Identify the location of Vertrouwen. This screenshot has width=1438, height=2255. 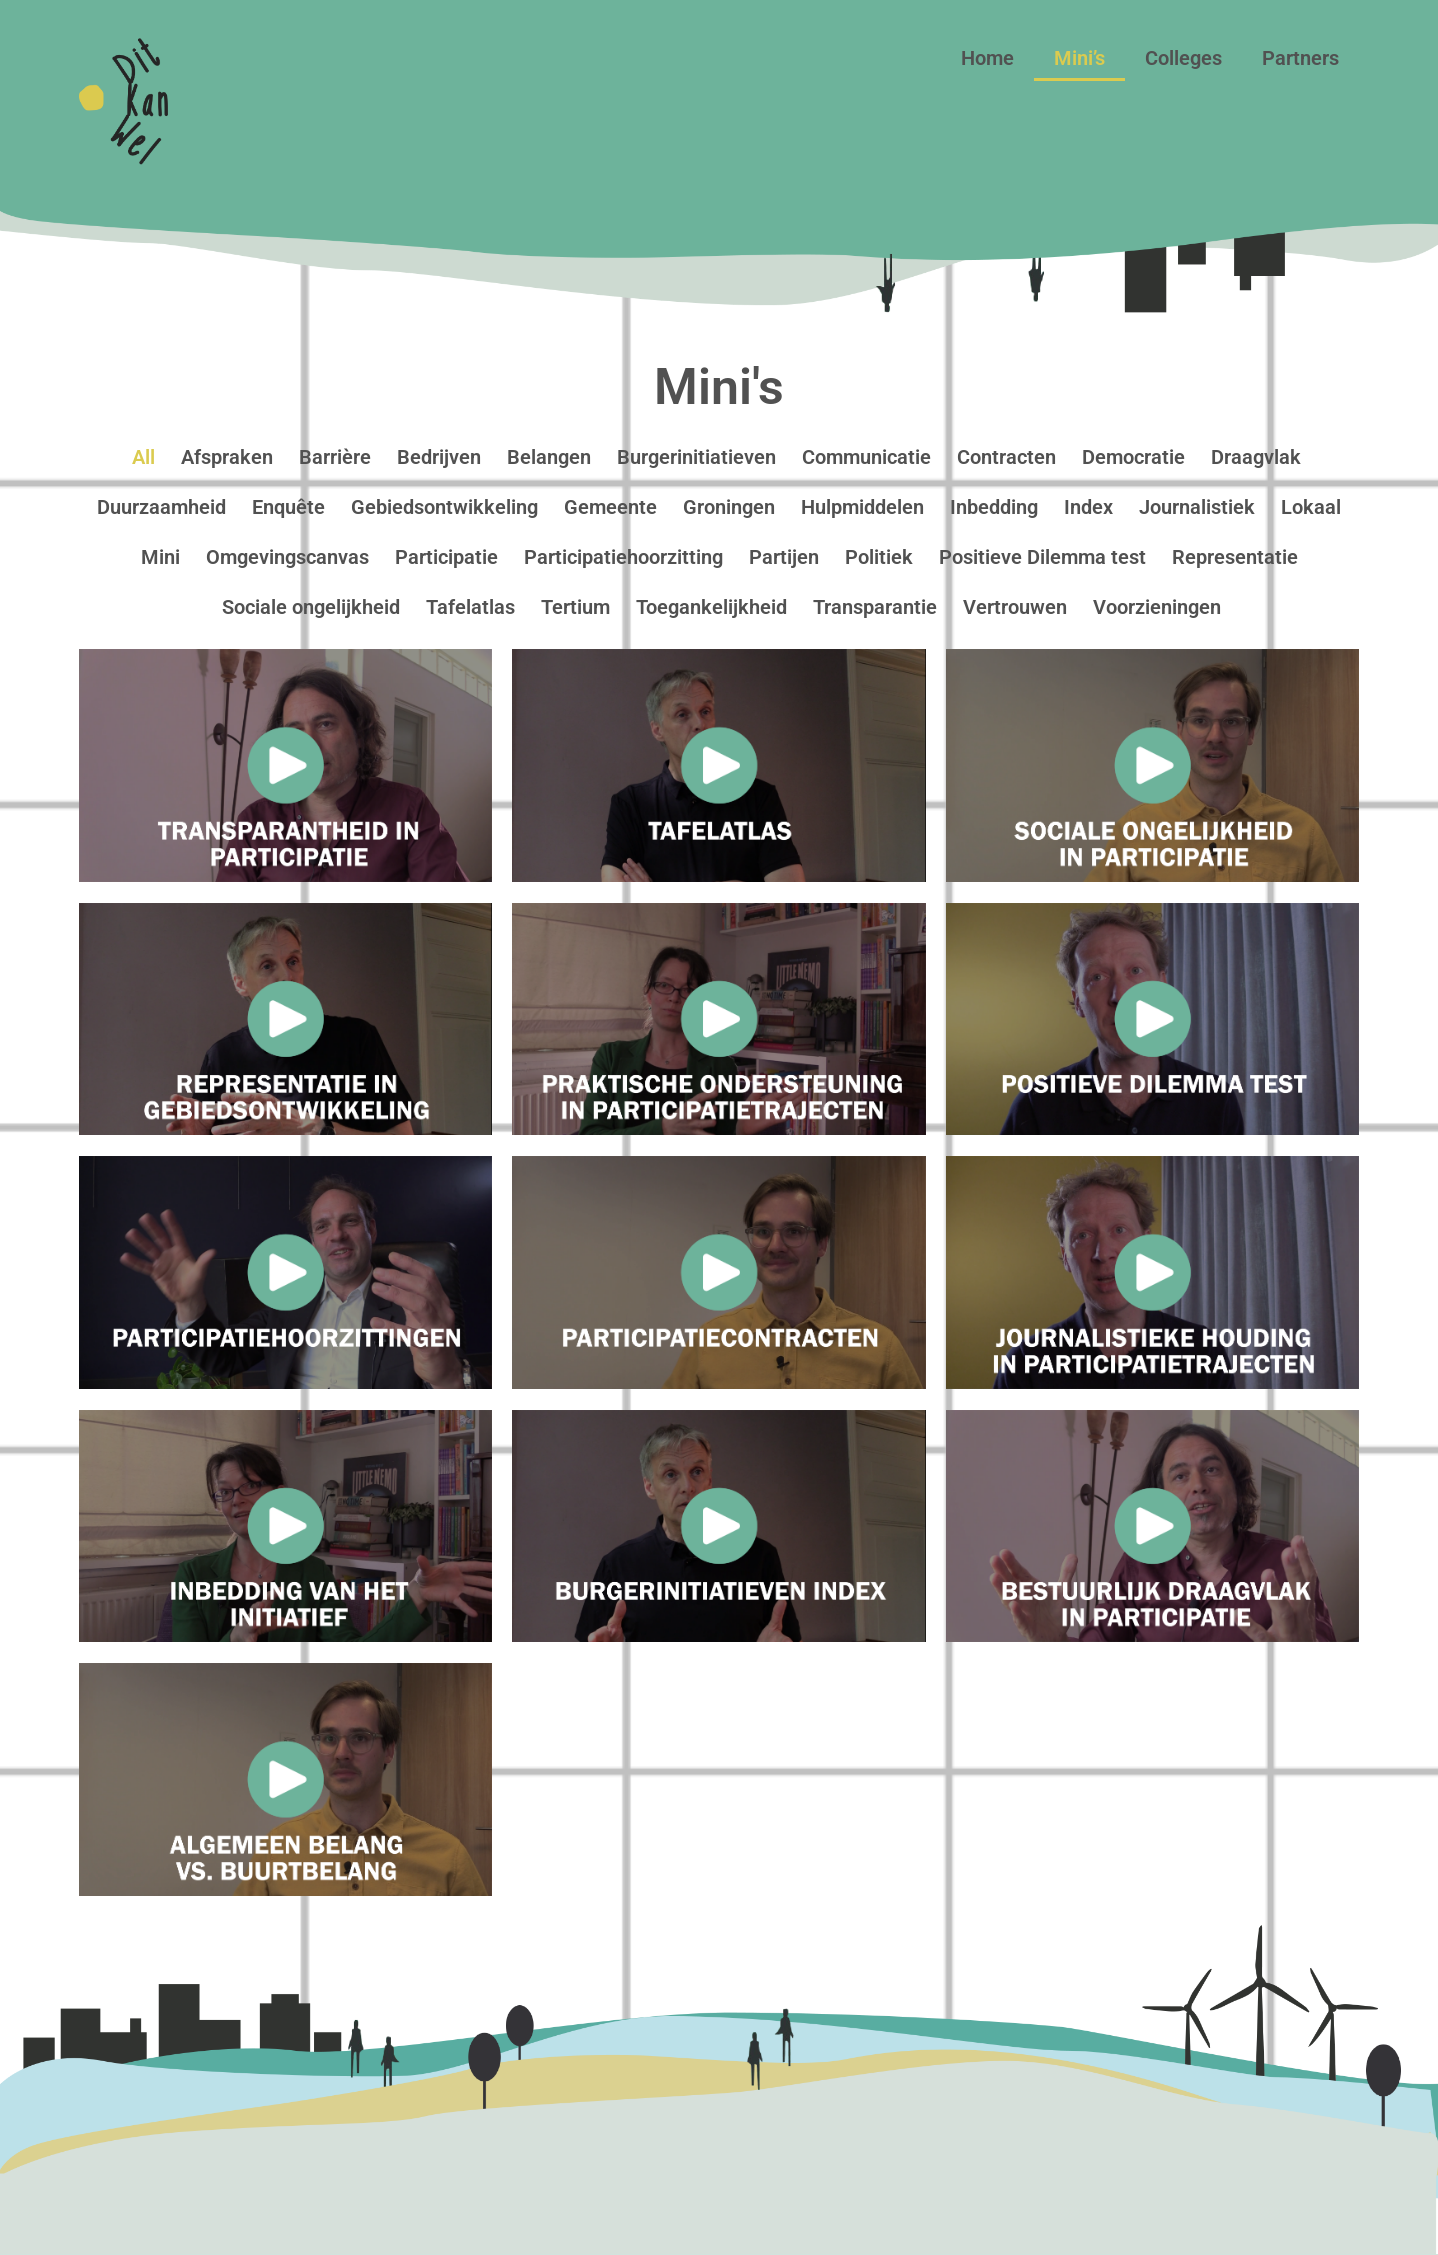
(1015, 607).